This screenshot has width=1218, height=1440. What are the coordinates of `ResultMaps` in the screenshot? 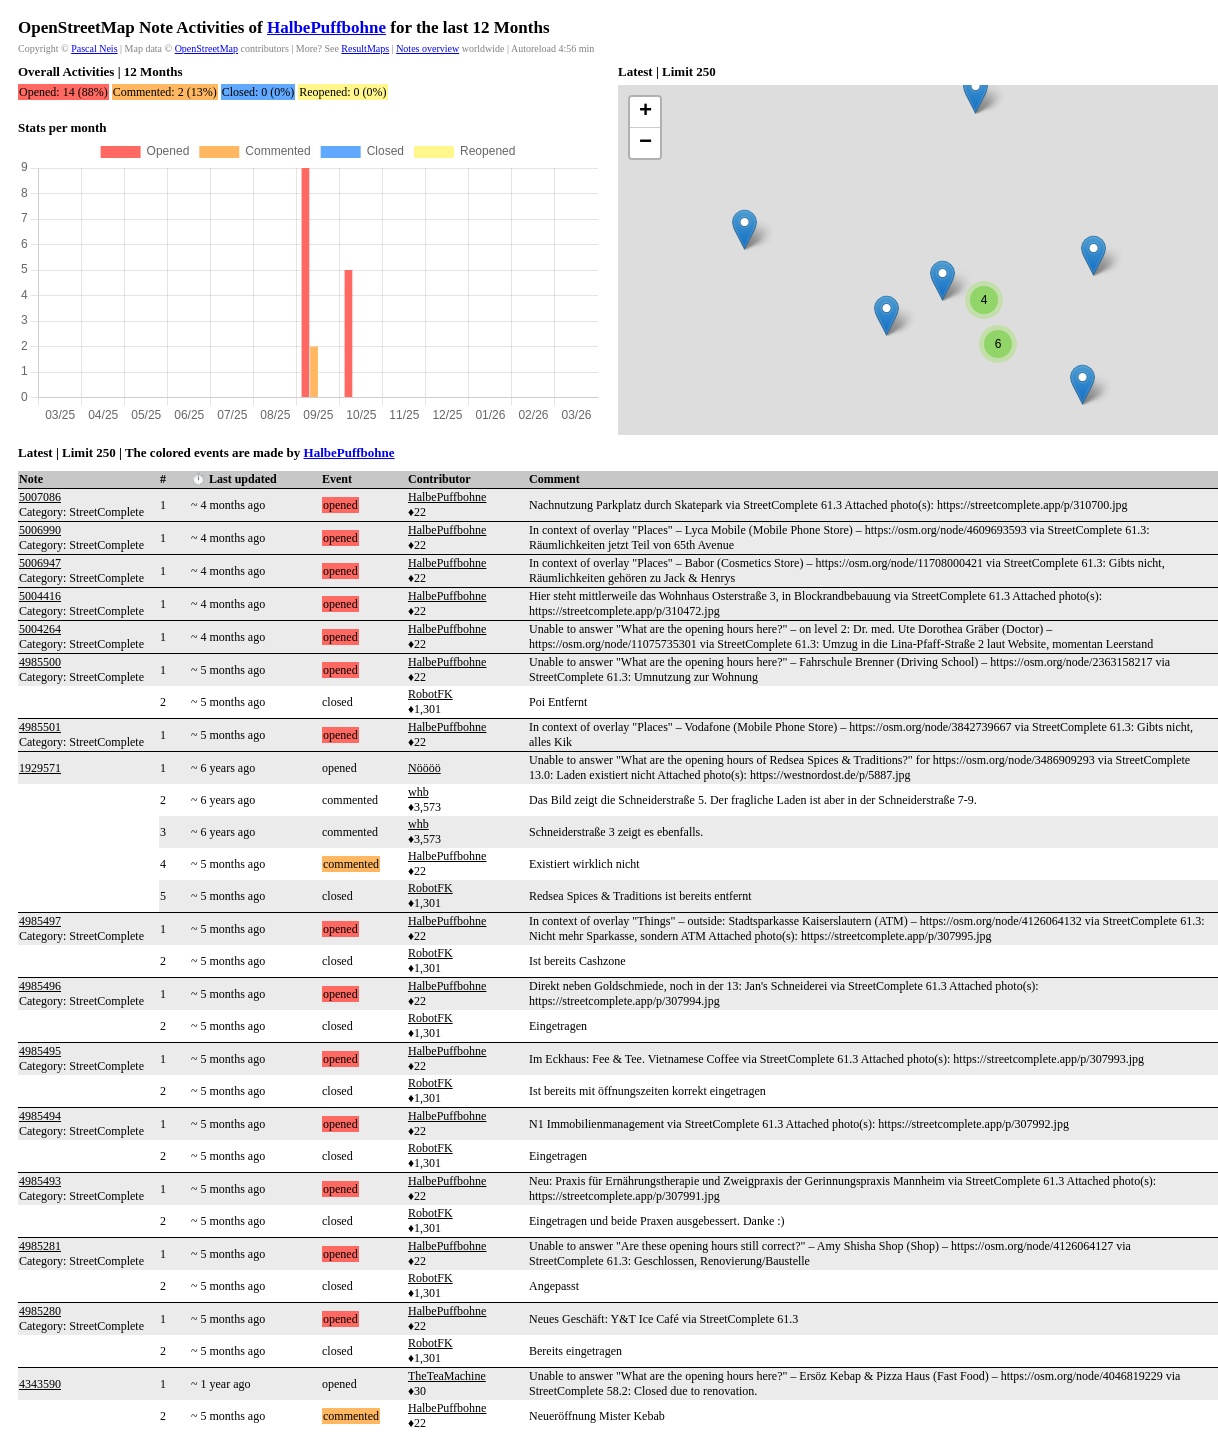 It's located at (365, 48).